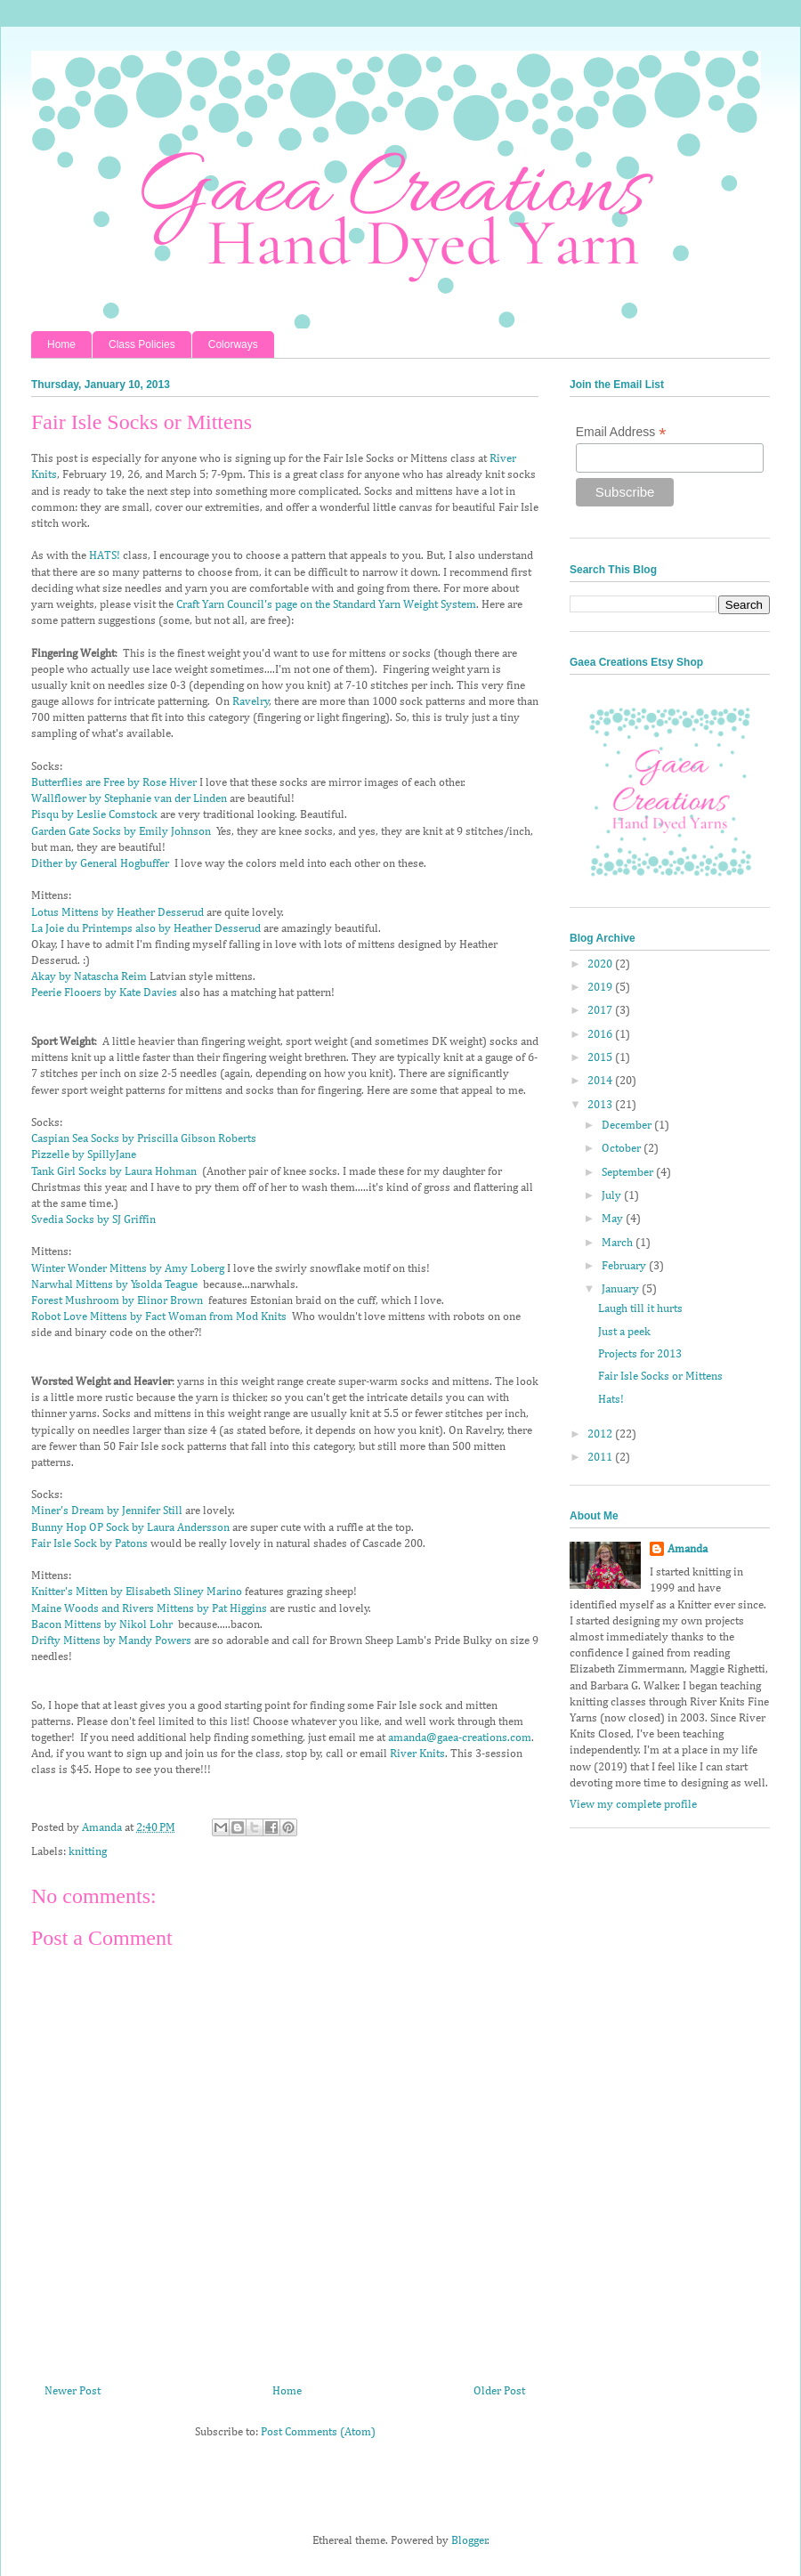  Describe the element at coordinates (114, 1285) in the screenshot. I see `Narwhal Mittens by Ysolda Teague` at that location.